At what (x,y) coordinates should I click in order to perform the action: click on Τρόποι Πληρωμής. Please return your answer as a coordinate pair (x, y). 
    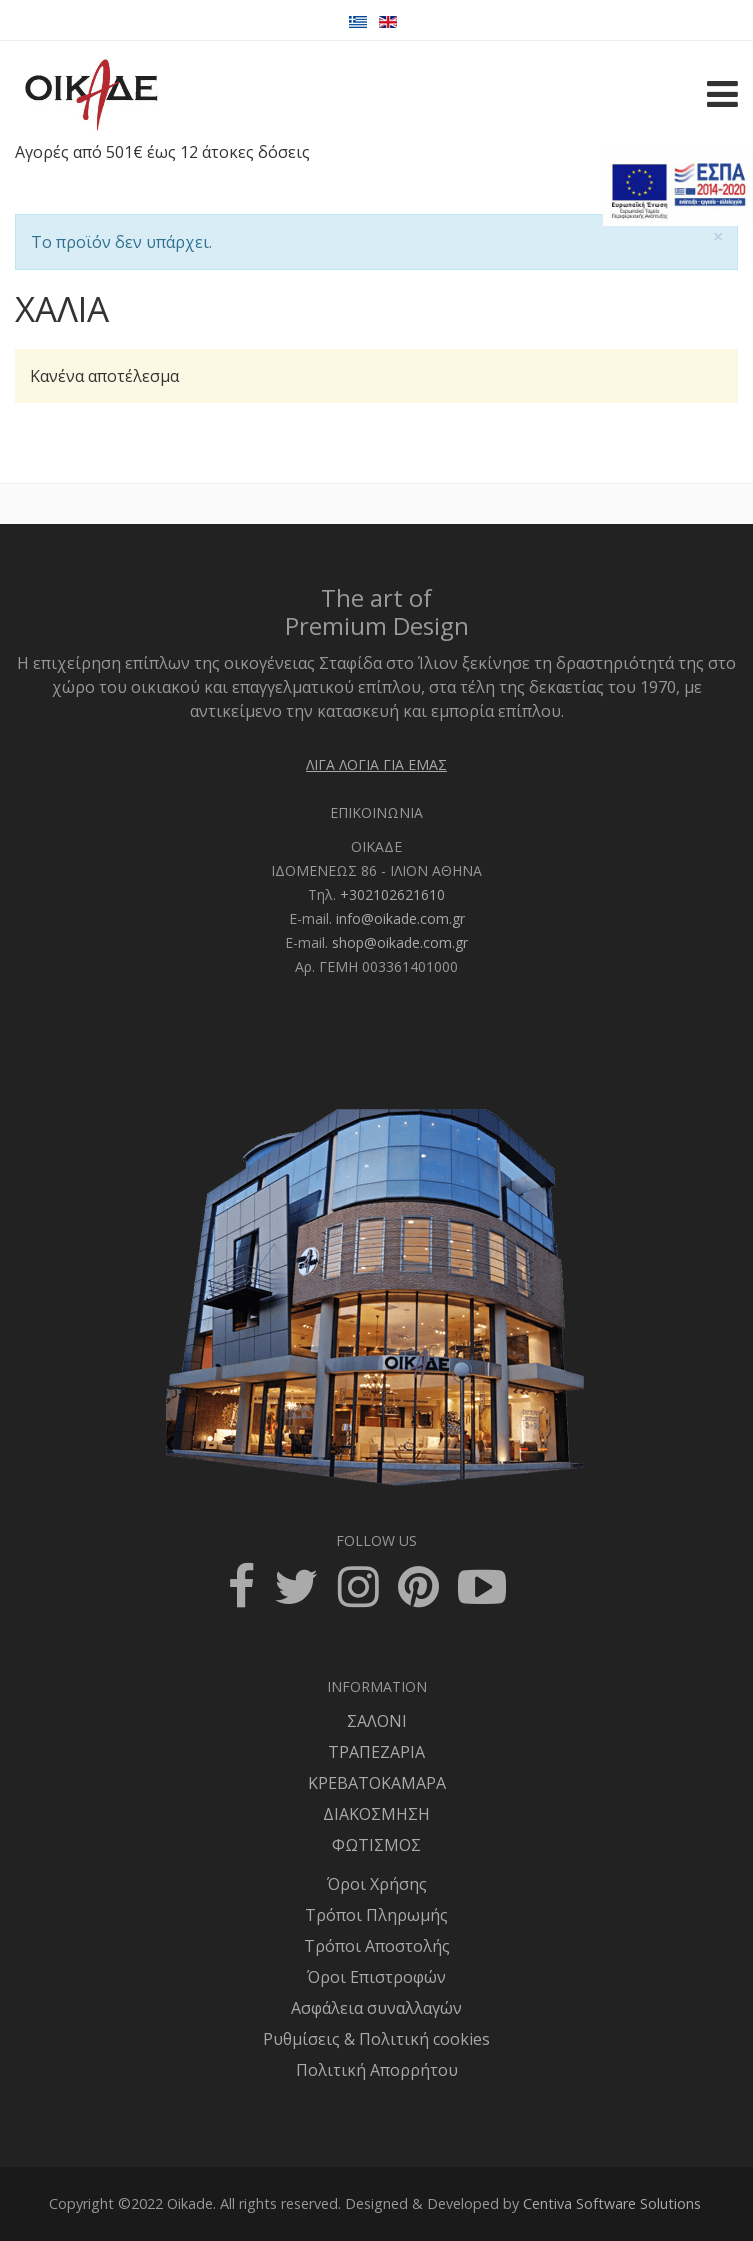
    Looking at the image, I should click on (376, 1915).